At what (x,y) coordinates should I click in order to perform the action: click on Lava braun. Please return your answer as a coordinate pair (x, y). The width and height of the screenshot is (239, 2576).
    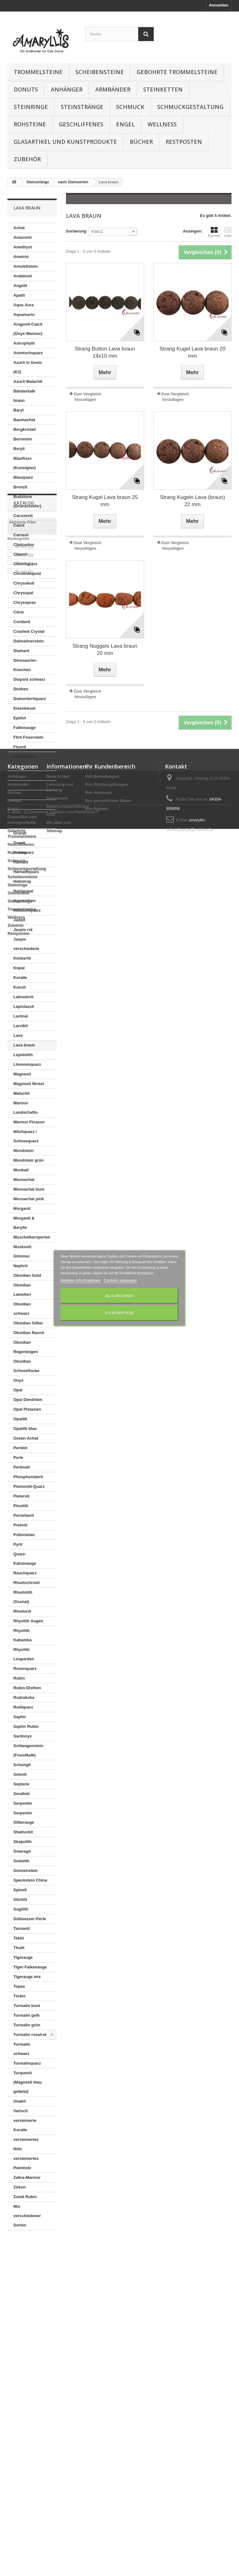
    Looking at the image, I should click on (24, 1045).